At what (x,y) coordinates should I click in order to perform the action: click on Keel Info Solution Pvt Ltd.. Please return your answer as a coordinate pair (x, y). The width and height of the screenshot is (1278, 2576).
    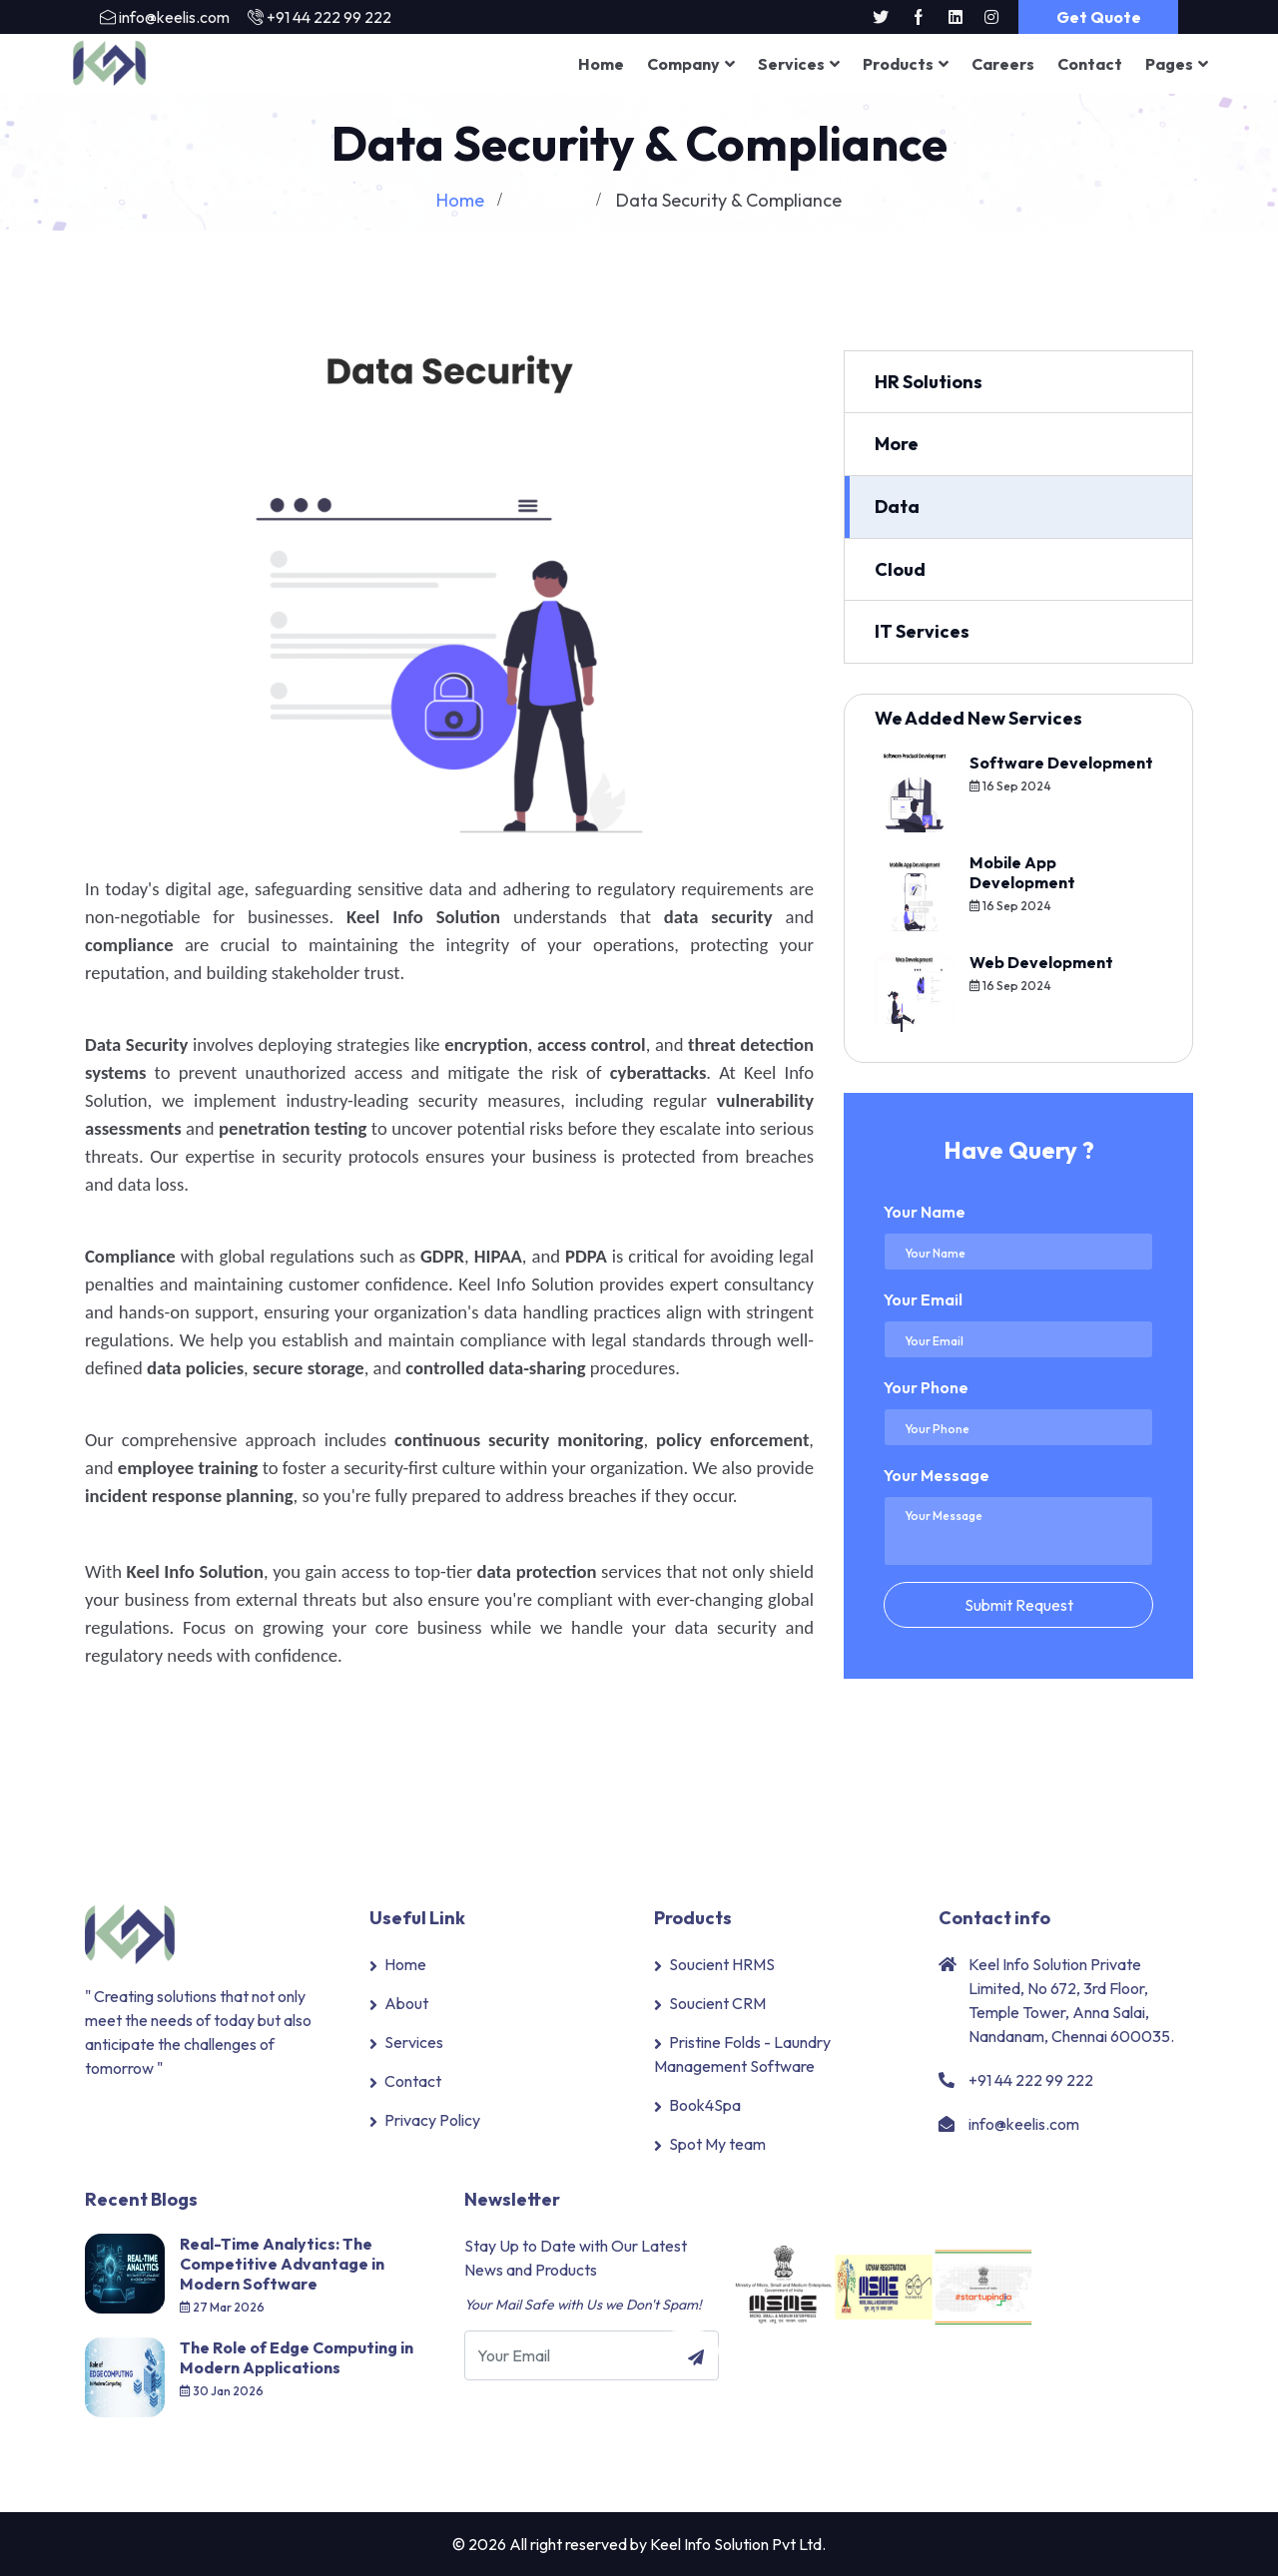
    Looking at the image, I should click on (738, 2544).